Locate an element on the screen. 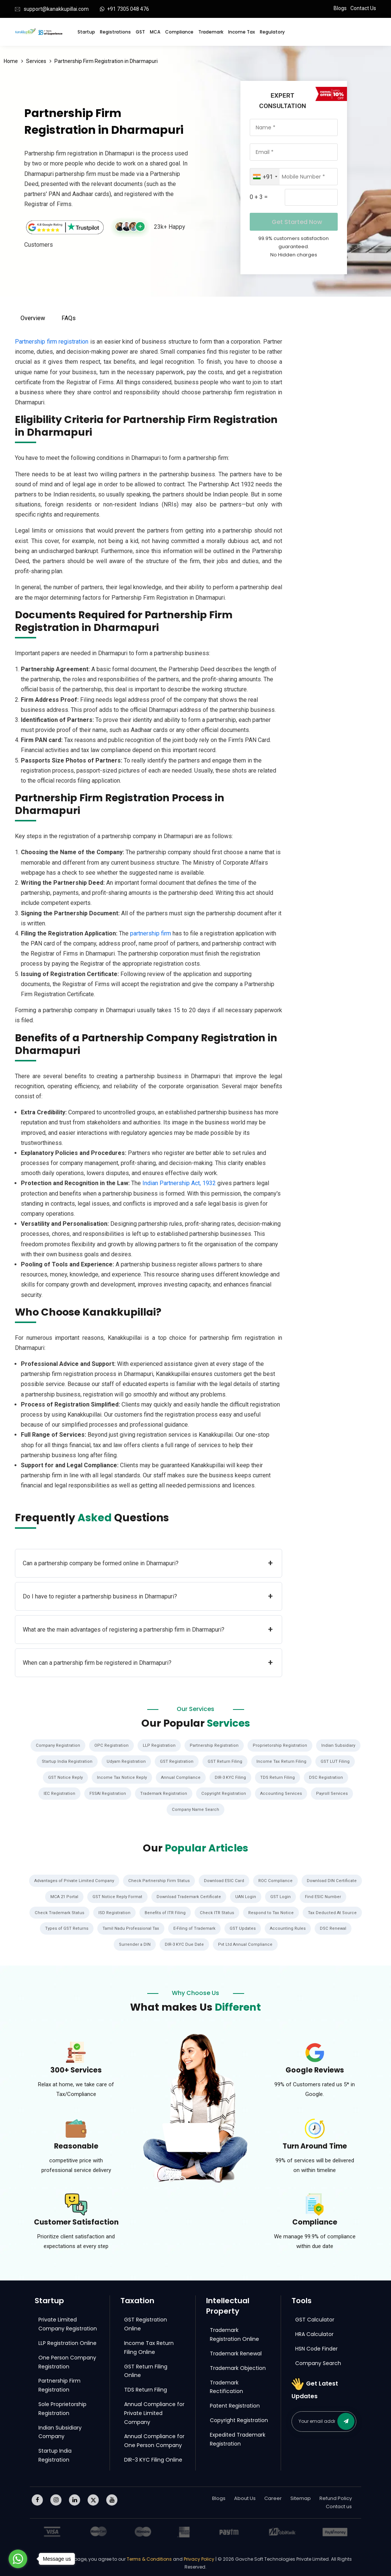 This screenshot has width=391, height=2576. +91 7305 048 476 is located at coordinates (128, 9).